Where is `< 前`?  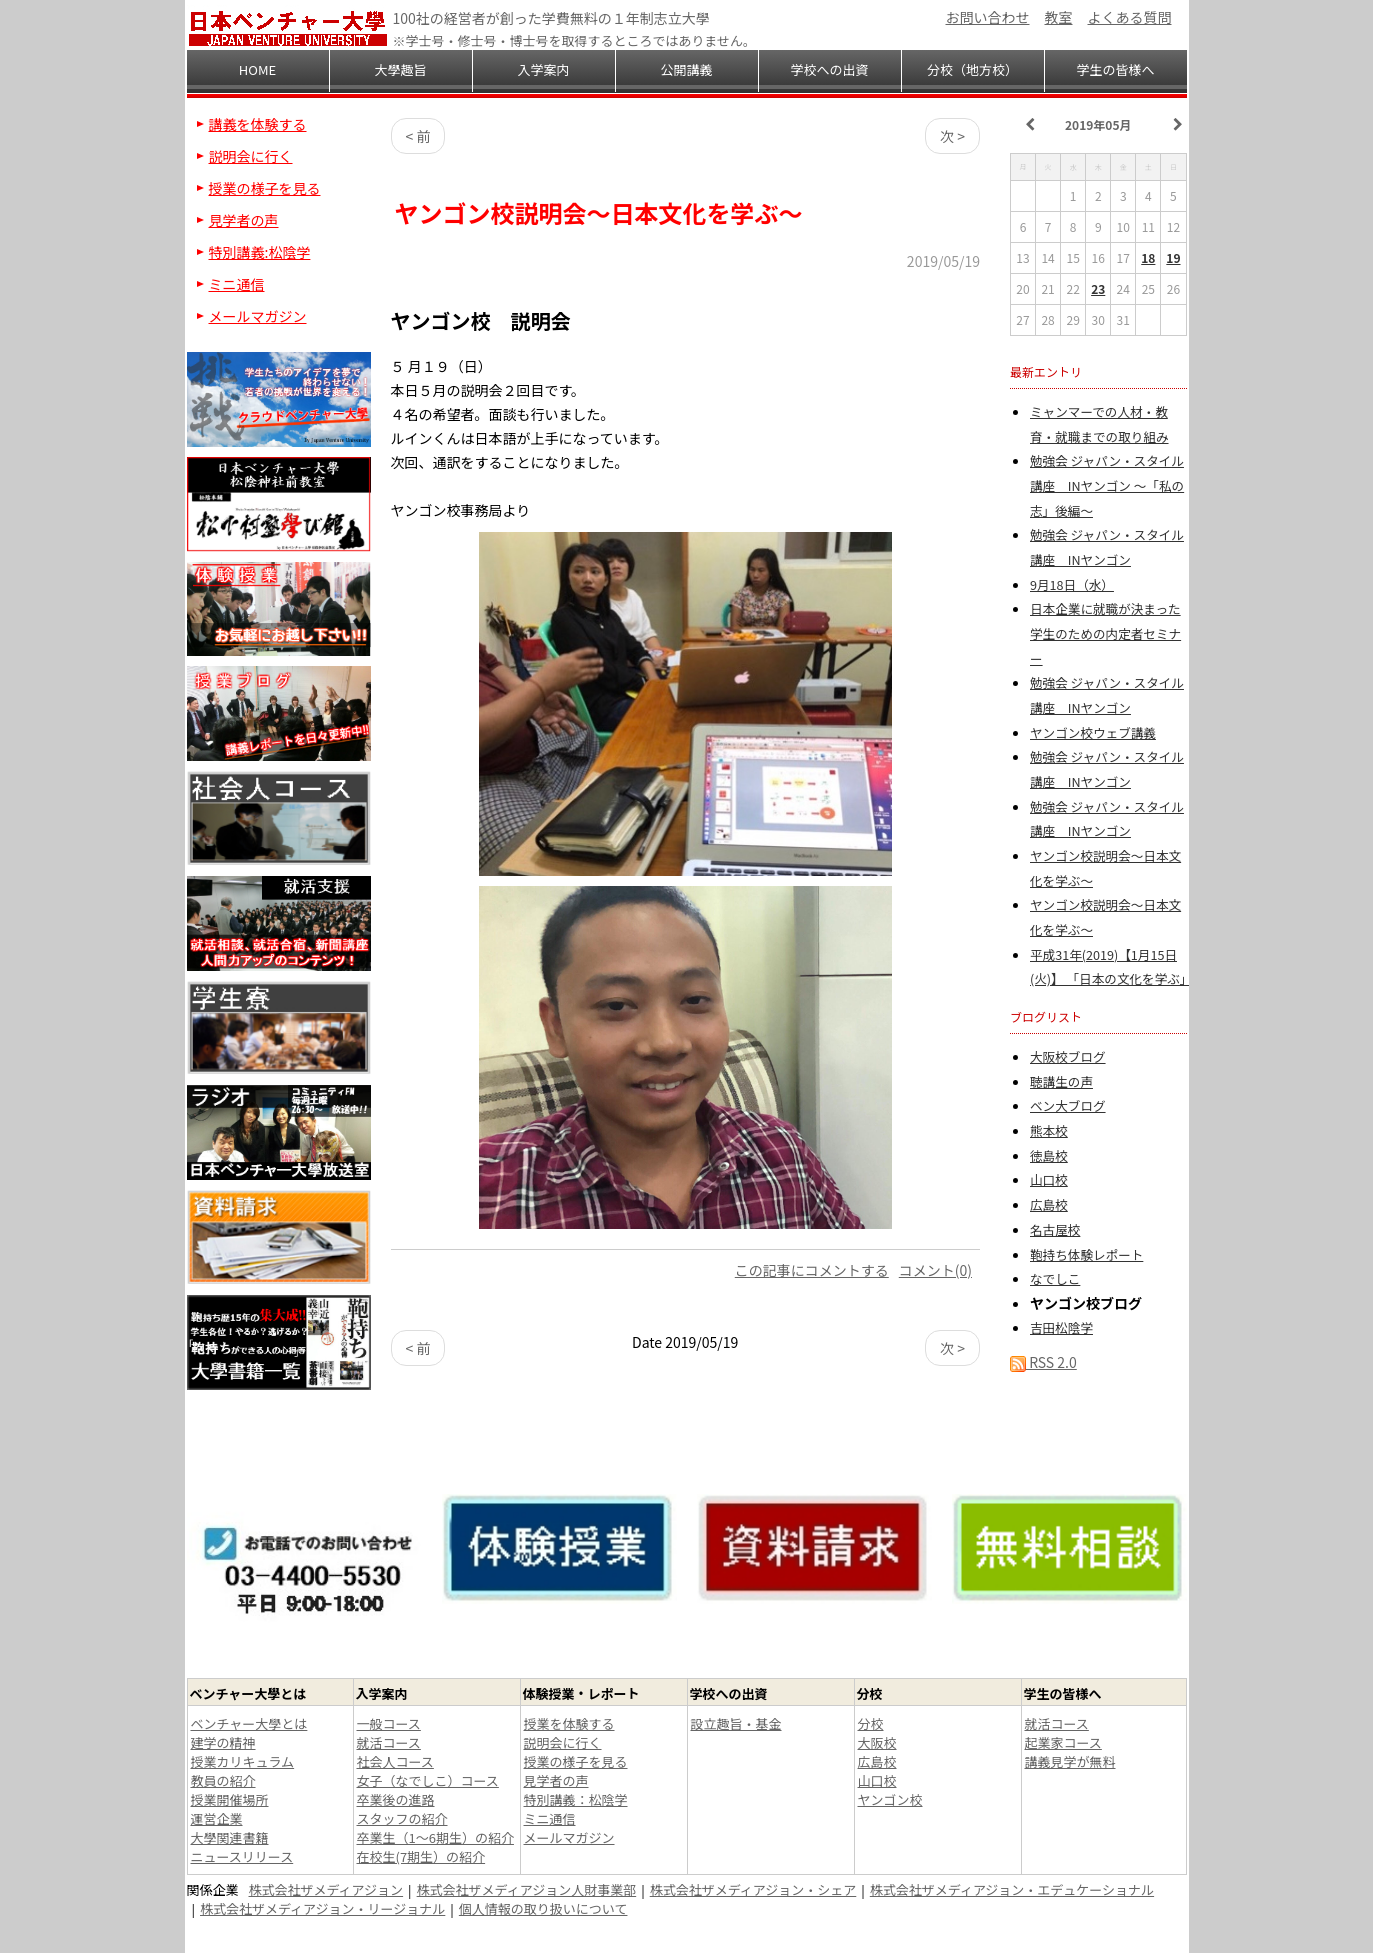
< 前 is located at coordinates (418, 136).